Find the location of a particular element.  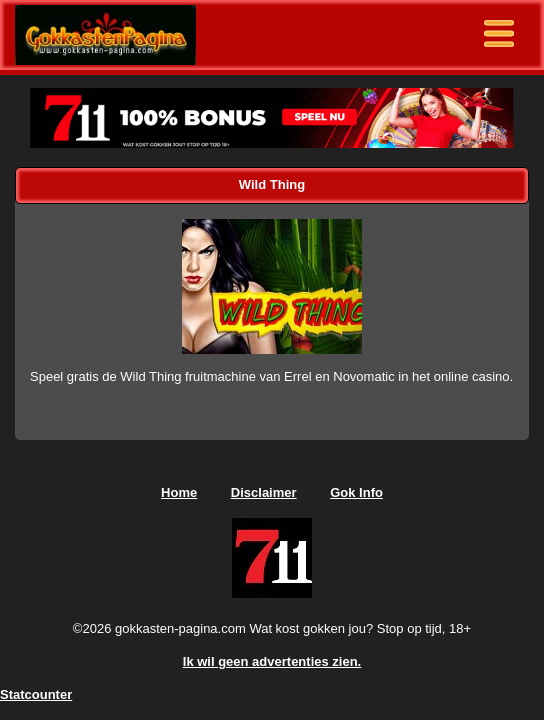

Home is located at coordinates (179, 492).